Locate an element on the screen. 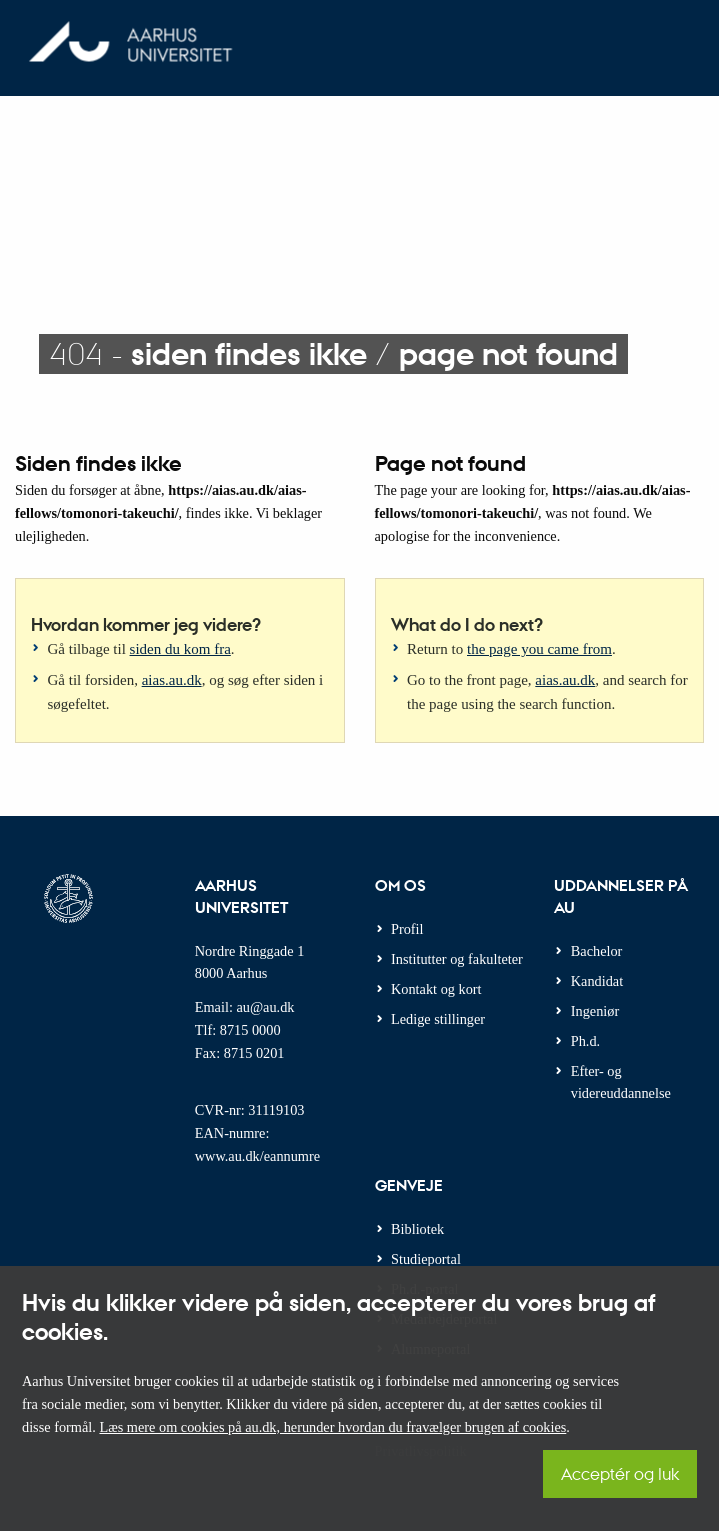 This screenshot has height=1531, width=719. the page you came from is located at coordinates (539, 649).